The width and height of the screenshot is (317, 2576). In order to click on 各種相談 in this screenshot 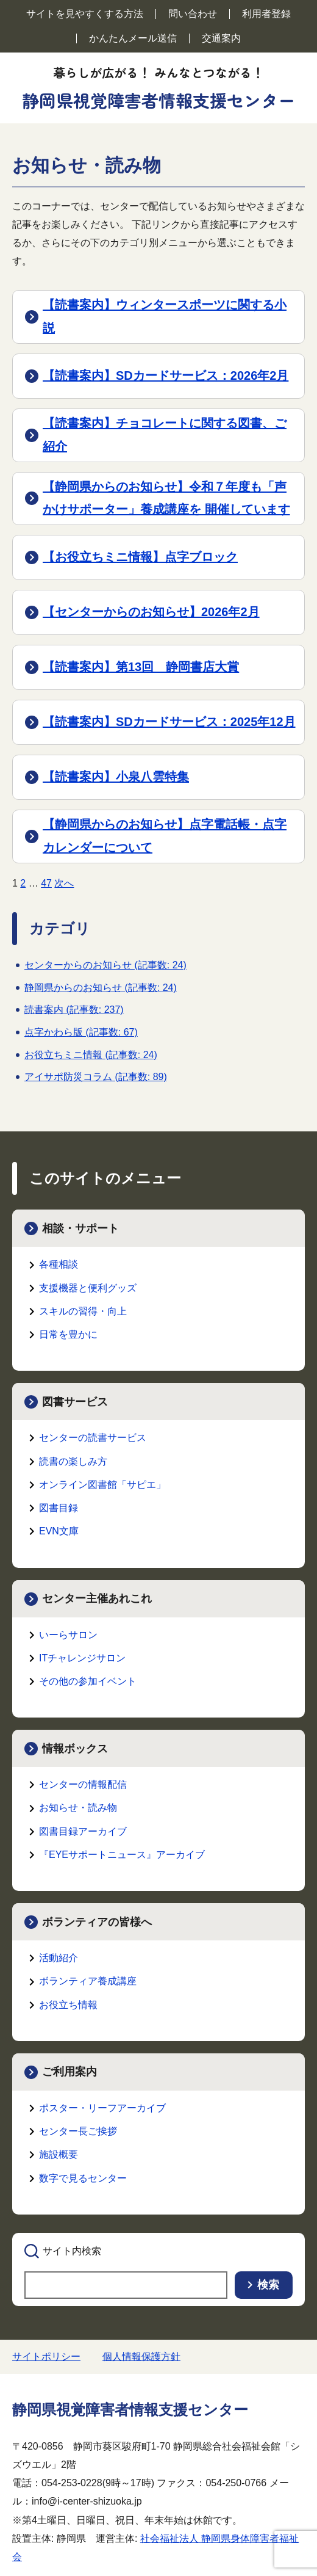, I will do `click(58, 1264)`.